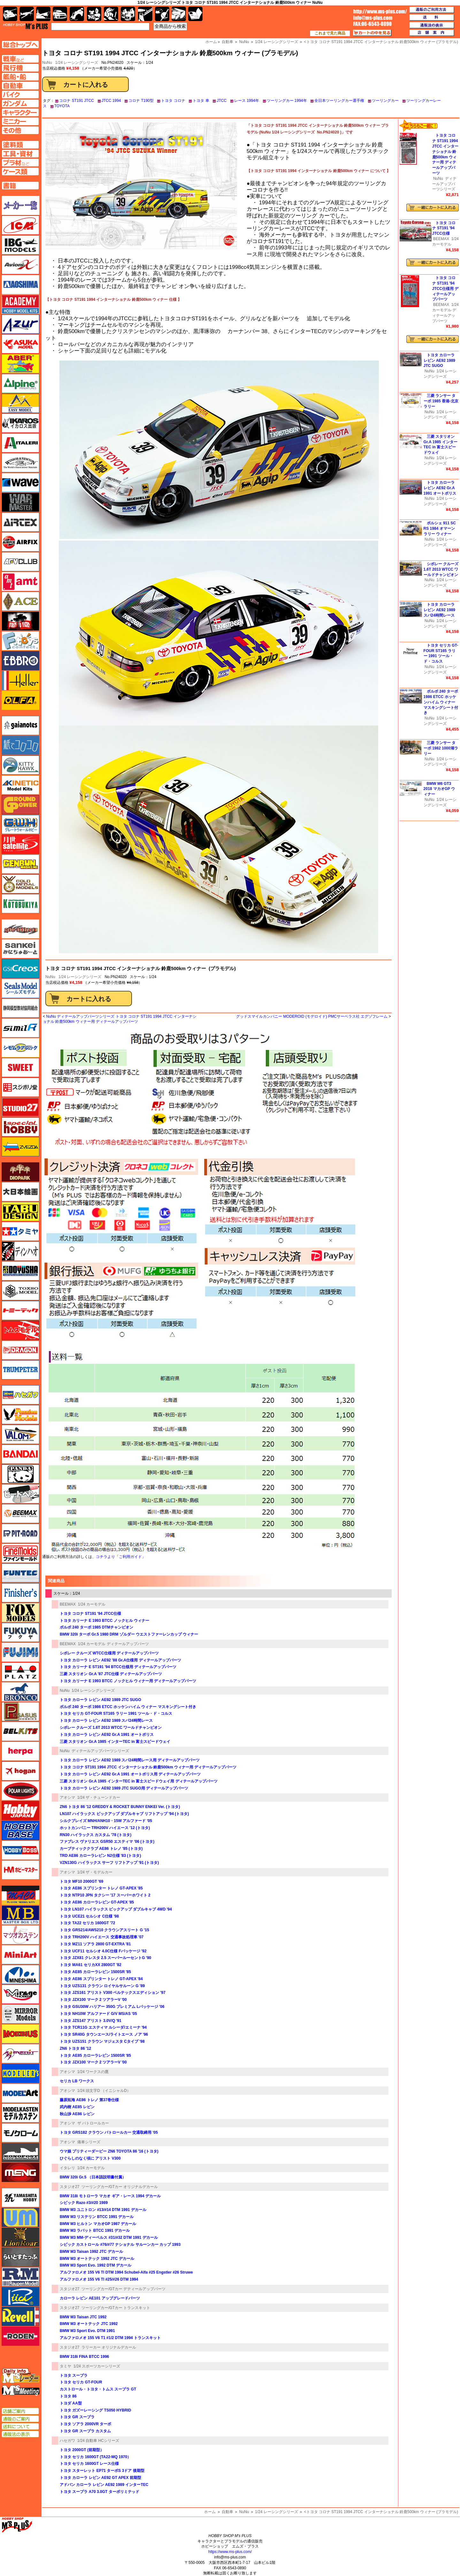 The height and width of the screenshot is (2576, 460). What do you see at coordinates (20, 1027) in the screenshot?
I see `シミラー（similR）` at bounding box center [20, 1027].